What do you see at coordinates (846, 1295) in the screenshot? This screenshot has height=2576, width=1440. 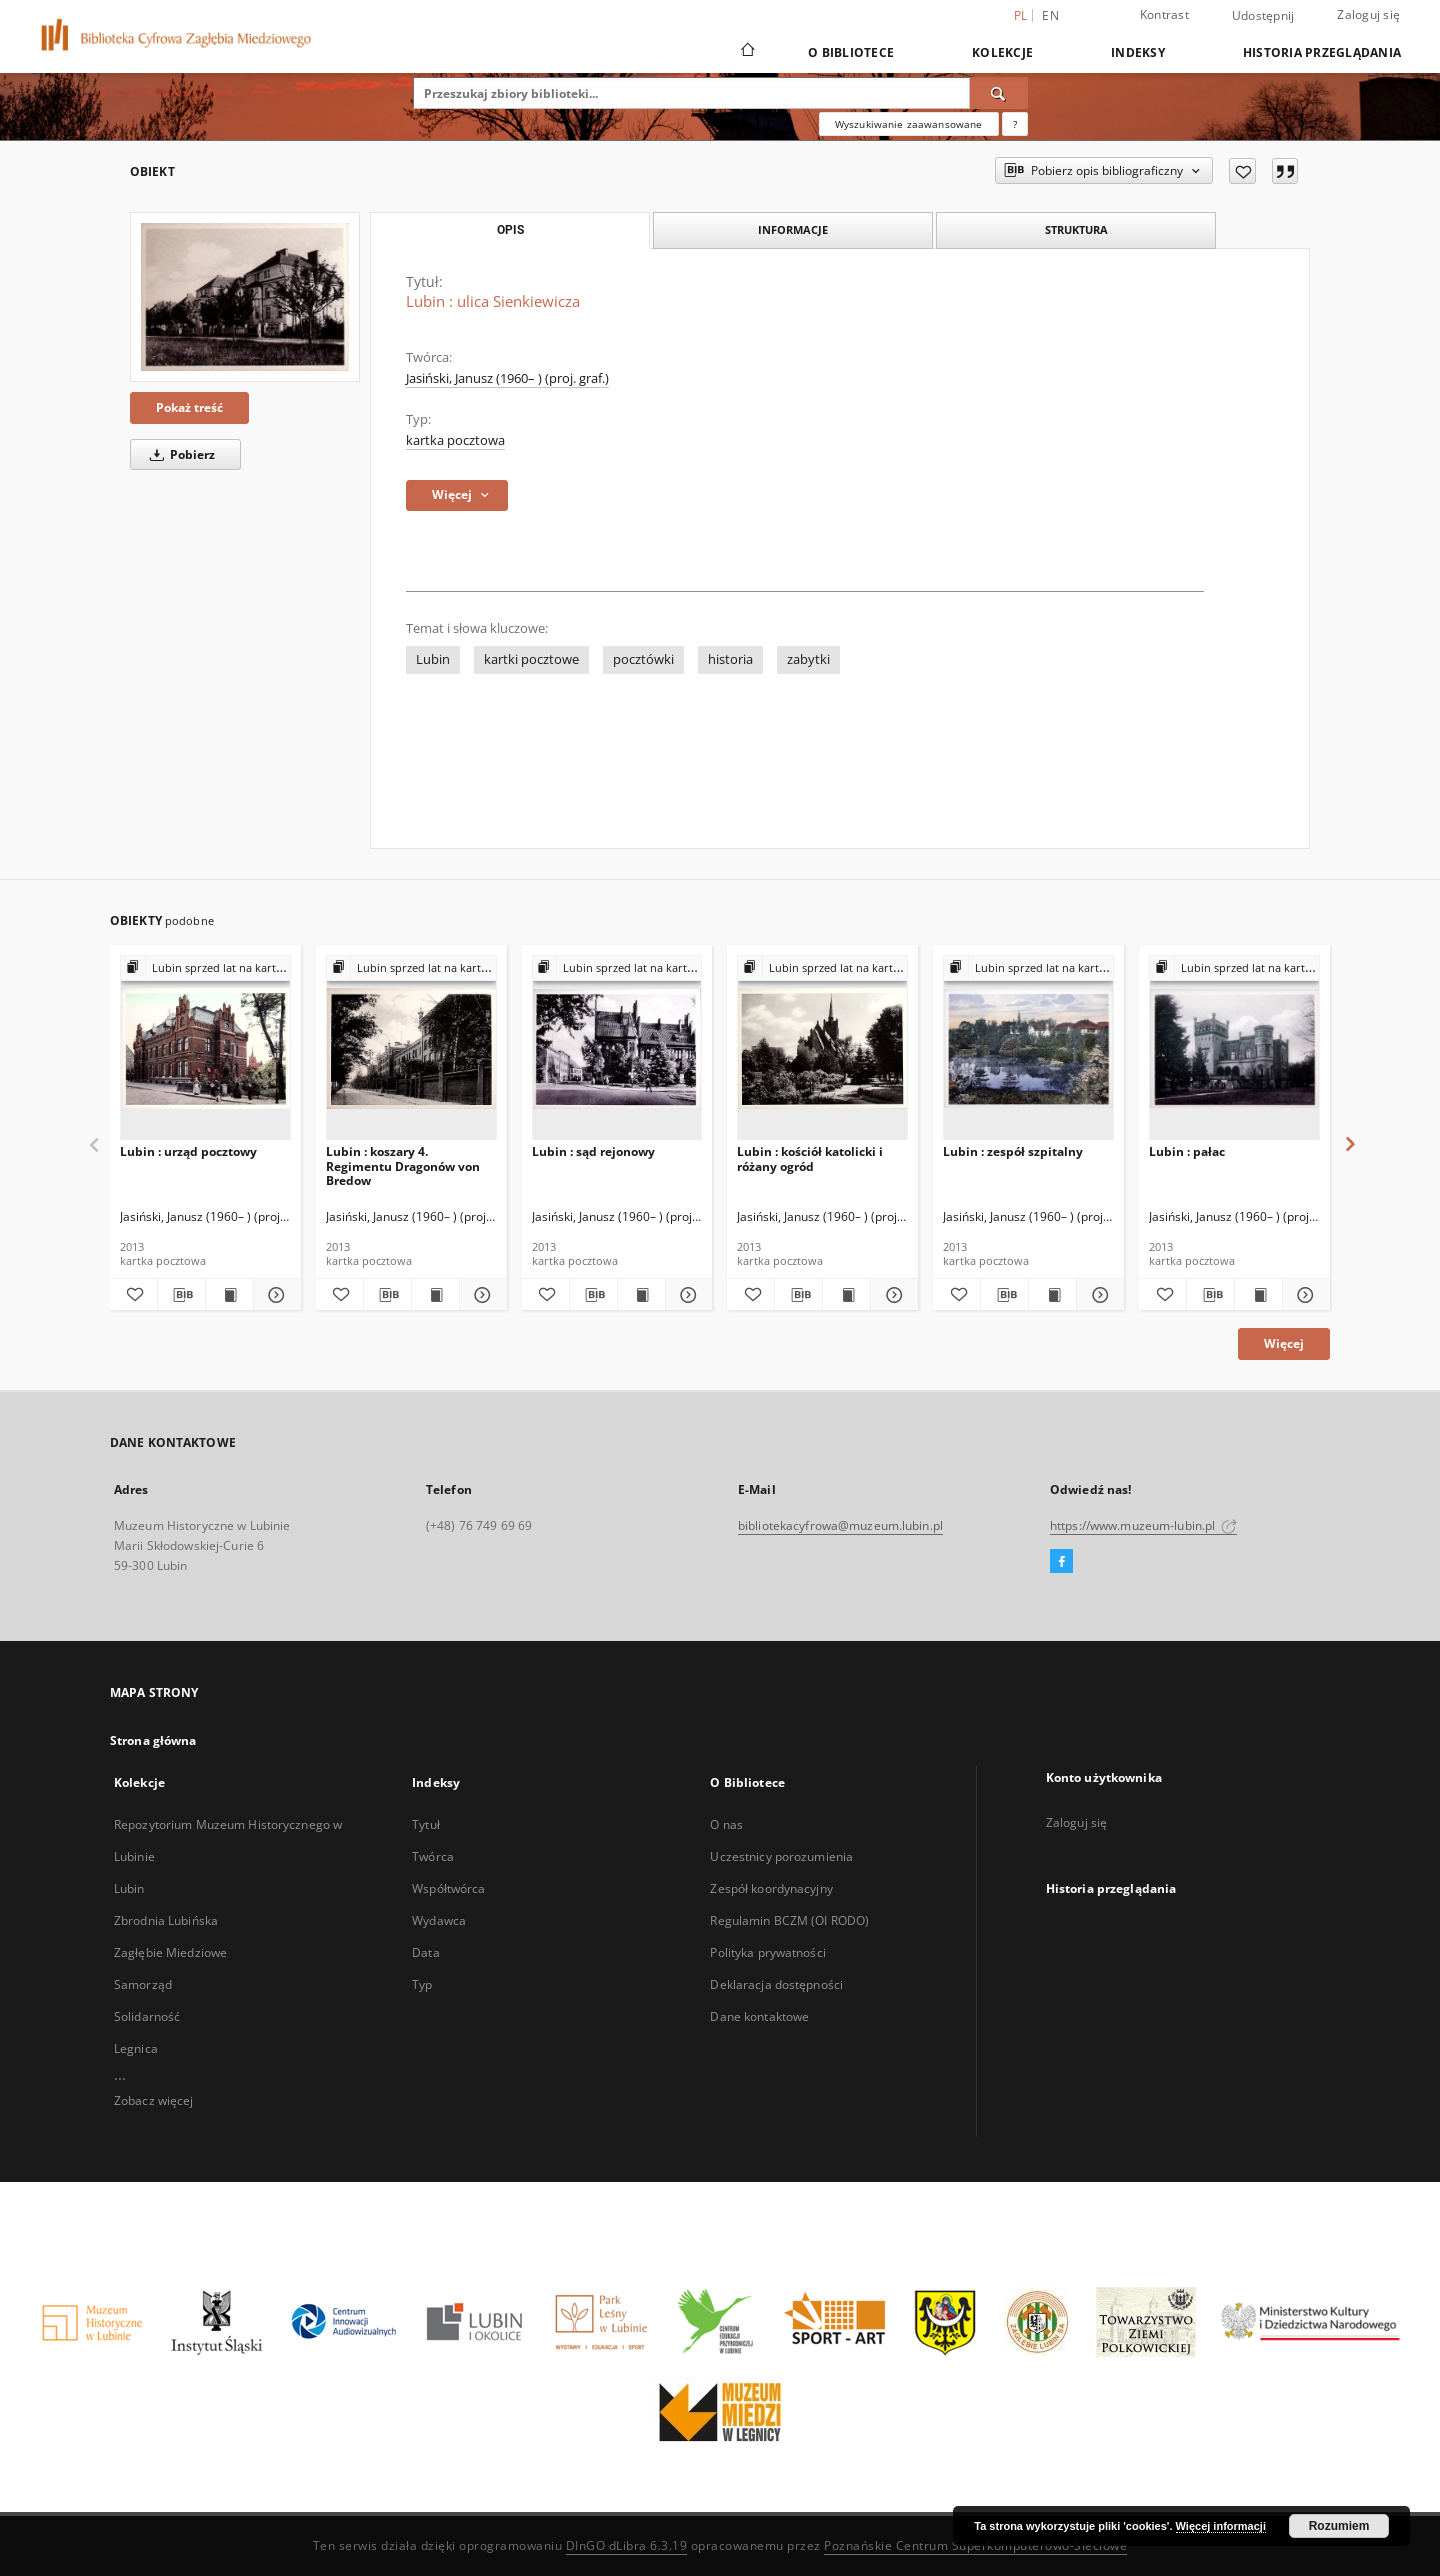 I see `[Wyświetl treść publikacji Lubin : kościół katolicki i różany ogród]` at bounding box center [846, 1295].